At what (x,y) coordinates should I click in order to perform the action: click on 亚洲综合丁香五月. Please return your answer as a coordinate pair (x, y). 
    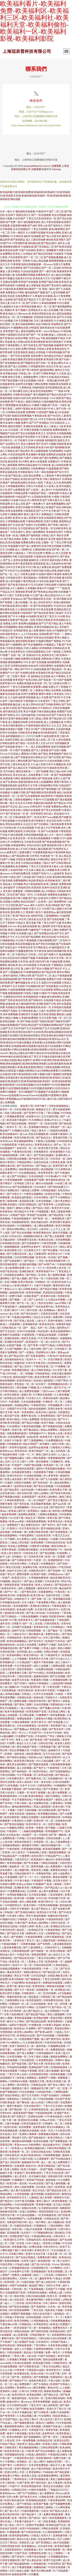
    Looking at the image, I should click on (24, 1940).